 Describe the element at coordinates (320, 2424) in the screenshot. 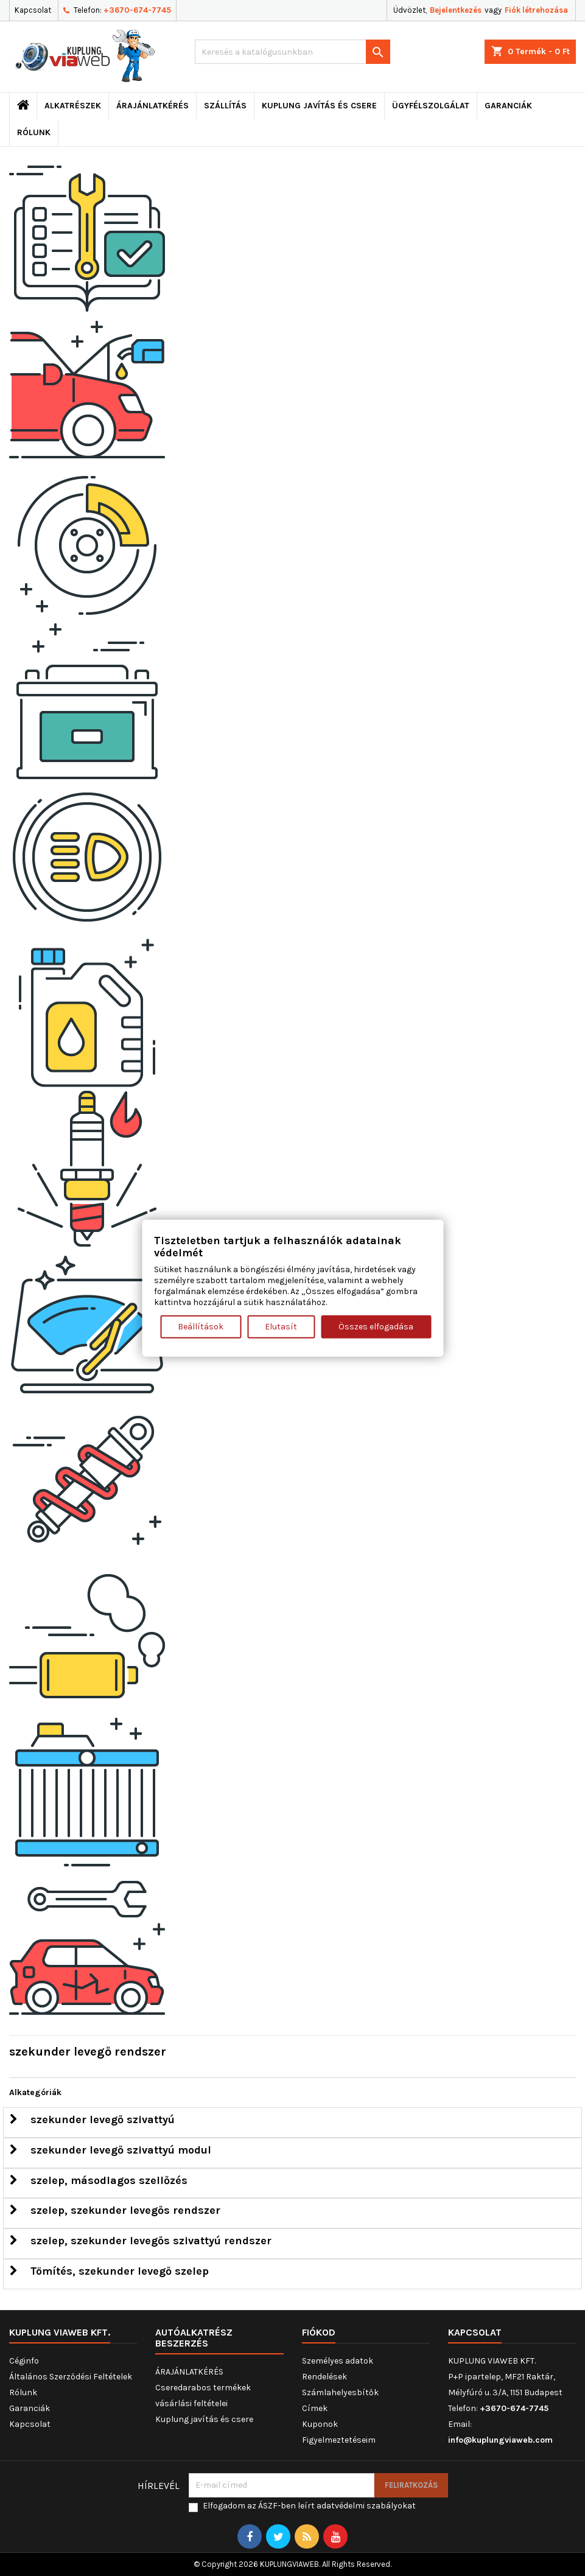

I see `Kuponok` at that location.